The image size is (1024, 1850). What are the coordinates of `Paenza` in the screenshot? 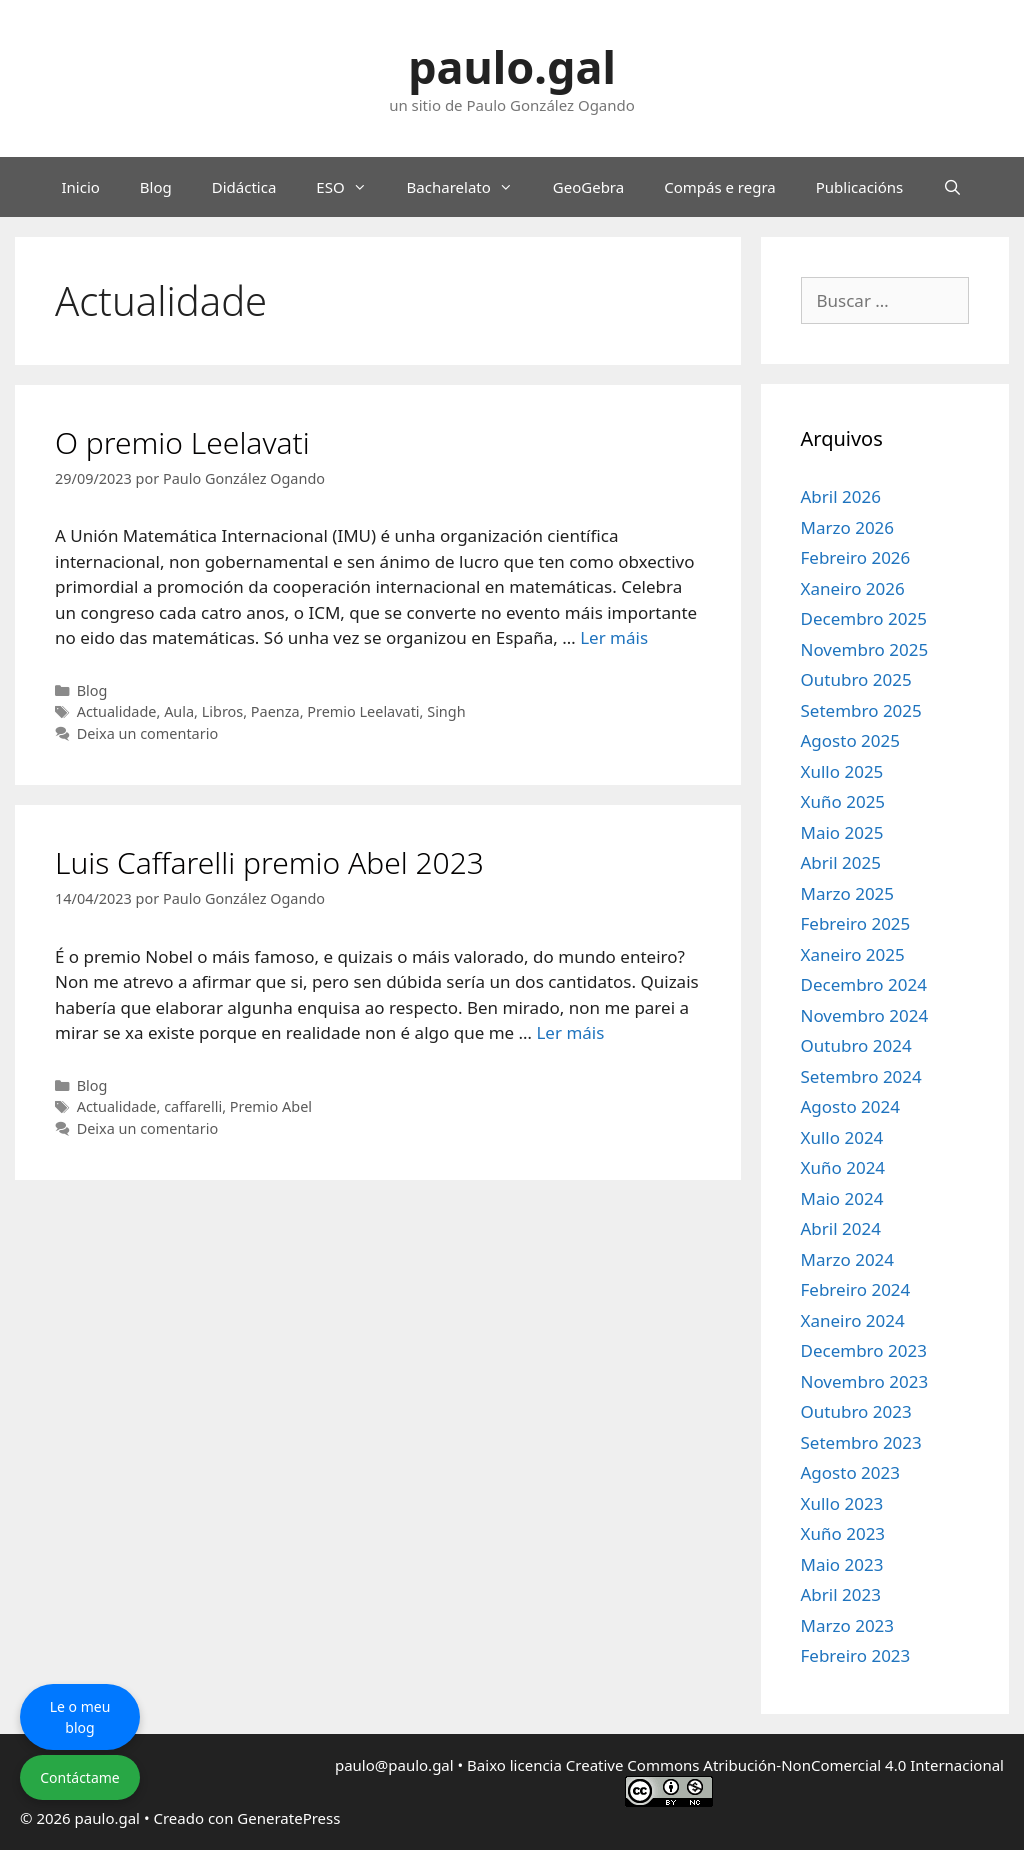 It's located at (275, 711).